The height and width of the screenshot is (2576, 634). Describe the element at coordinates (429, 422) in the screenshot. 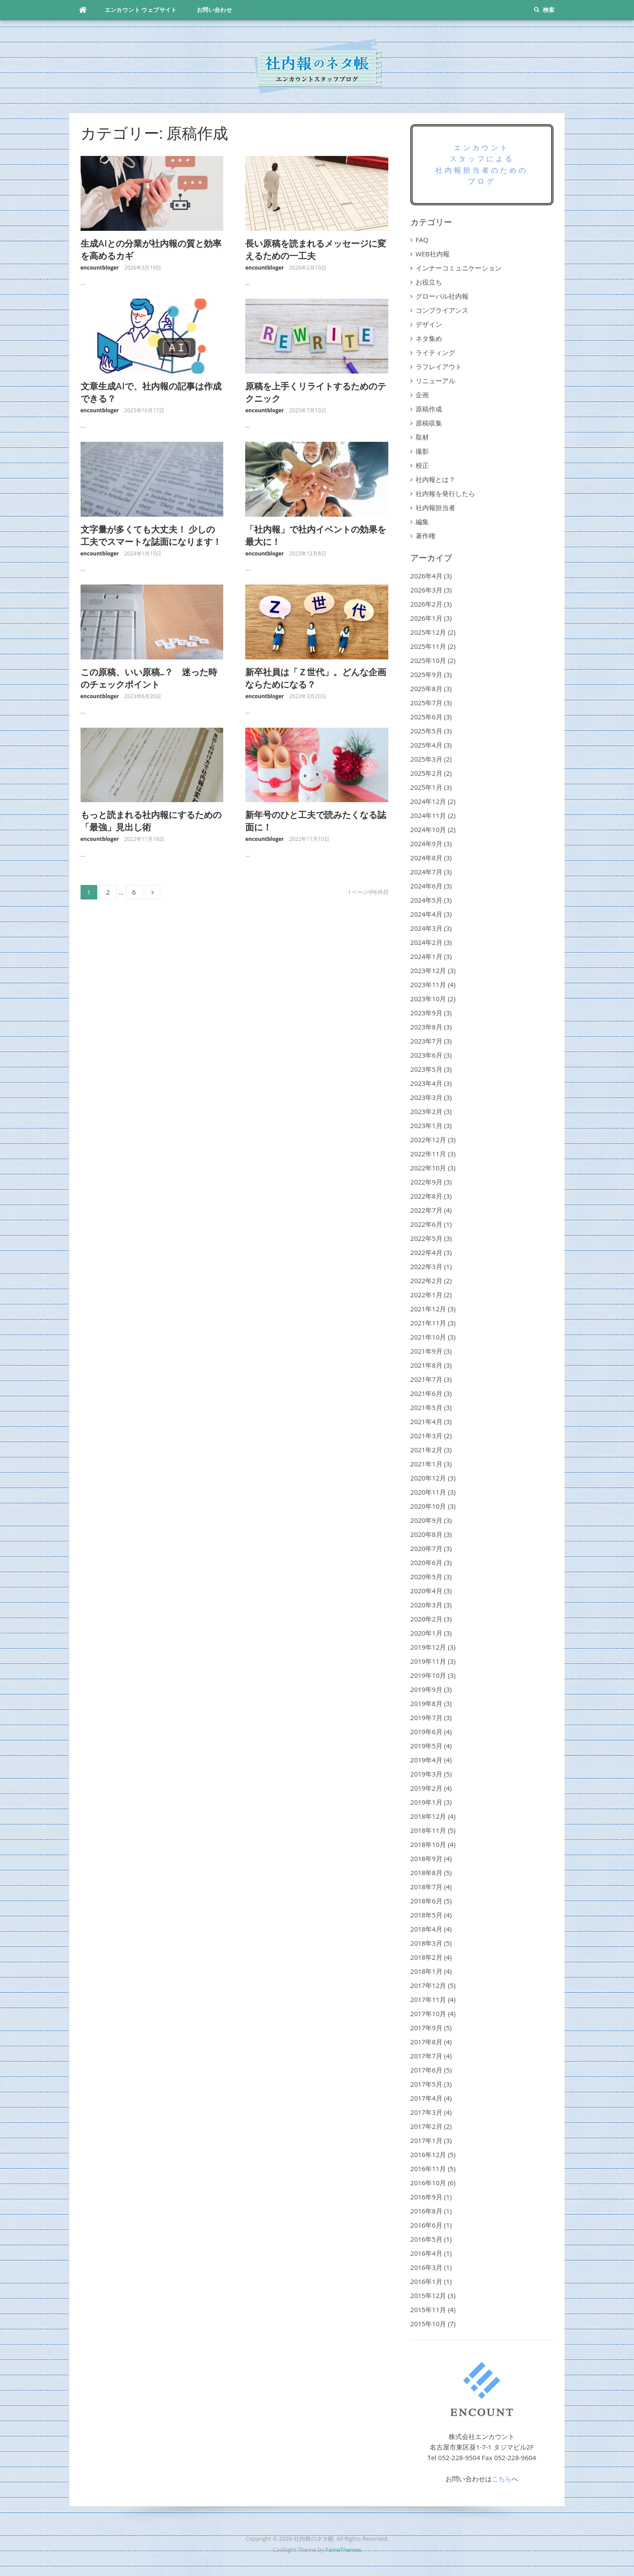

I see `原稿収集` at that location.